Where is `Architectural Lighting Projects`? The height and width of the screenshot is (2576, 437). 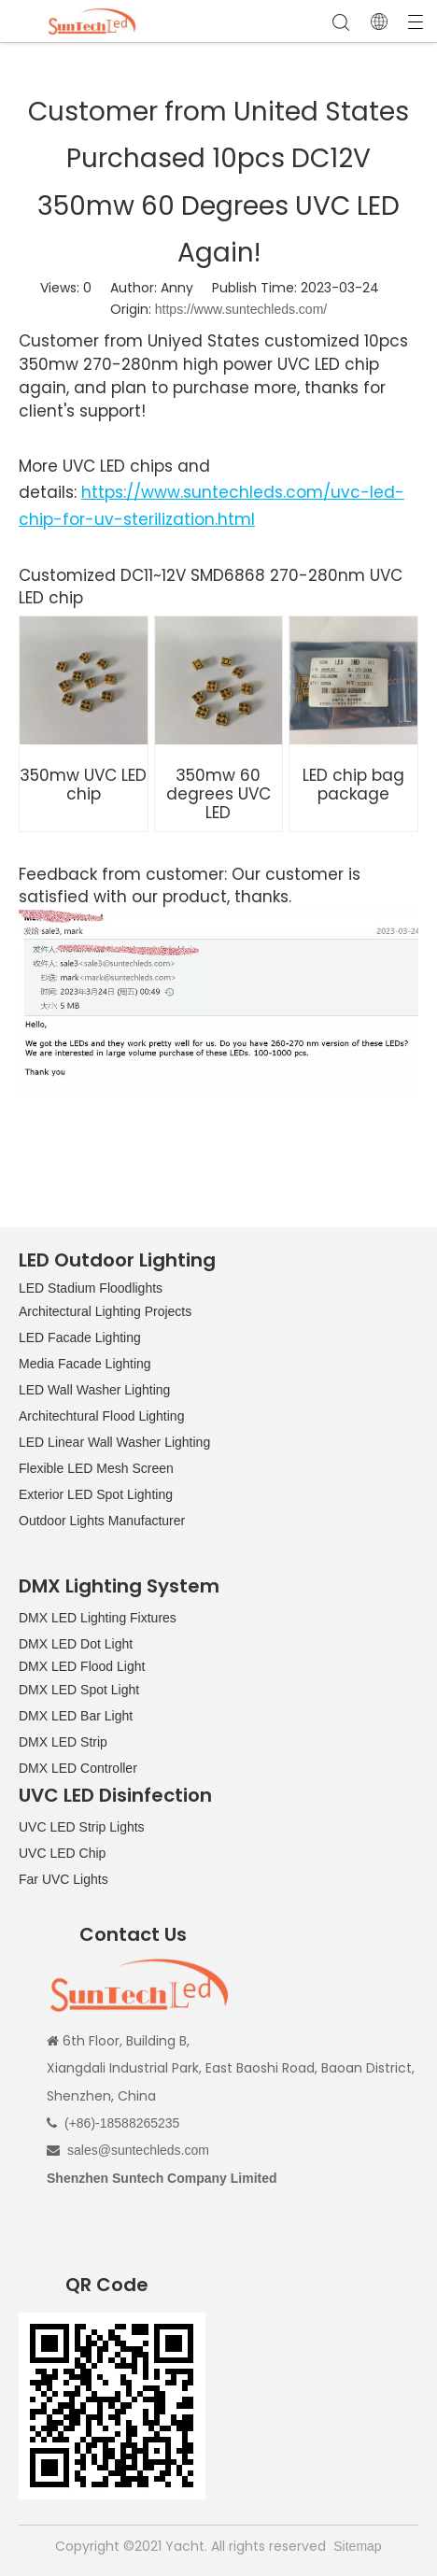 Architectural Lighting Projects is located at coordinates (105, 1311).